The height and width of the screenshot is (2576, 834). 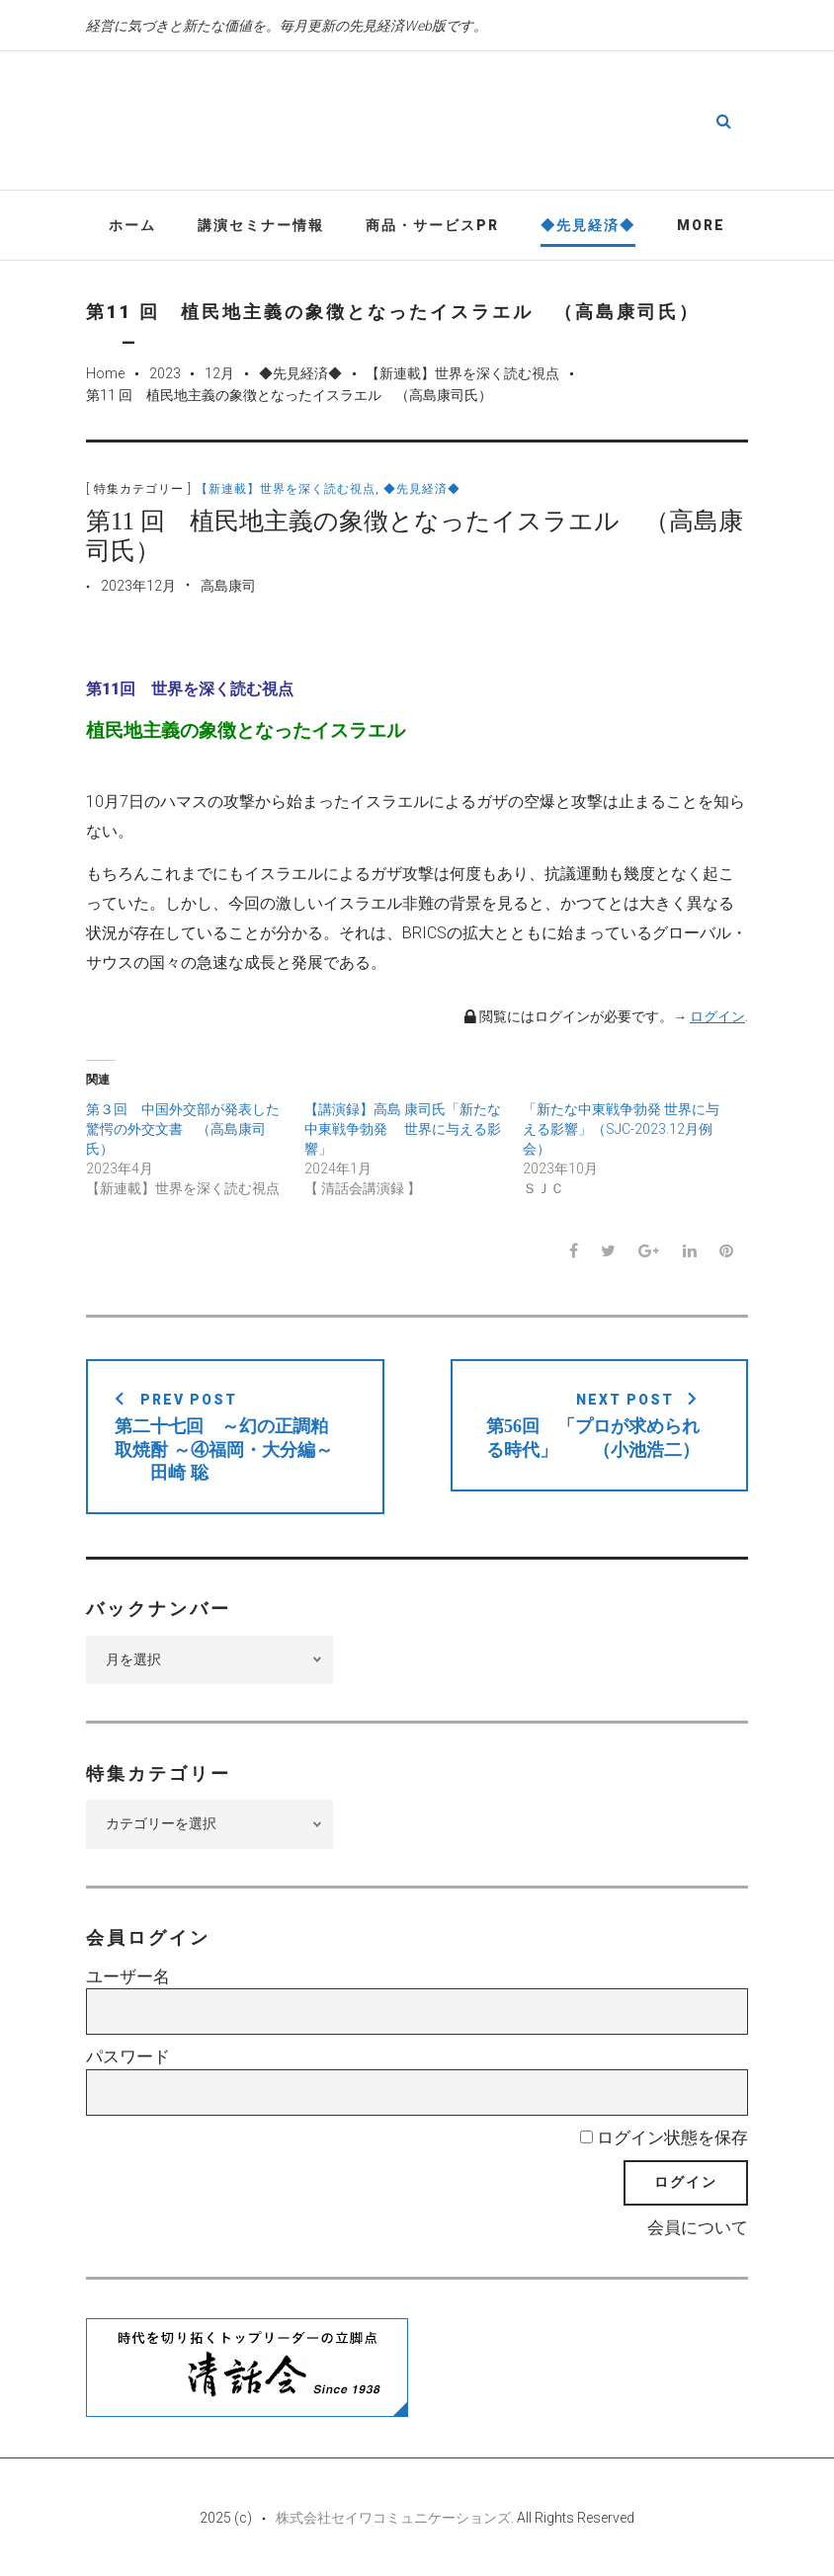 What do you see at coordinates (128, 2058) in the screenshot?
I see `パスワード` at bounding box center [128, 2058].